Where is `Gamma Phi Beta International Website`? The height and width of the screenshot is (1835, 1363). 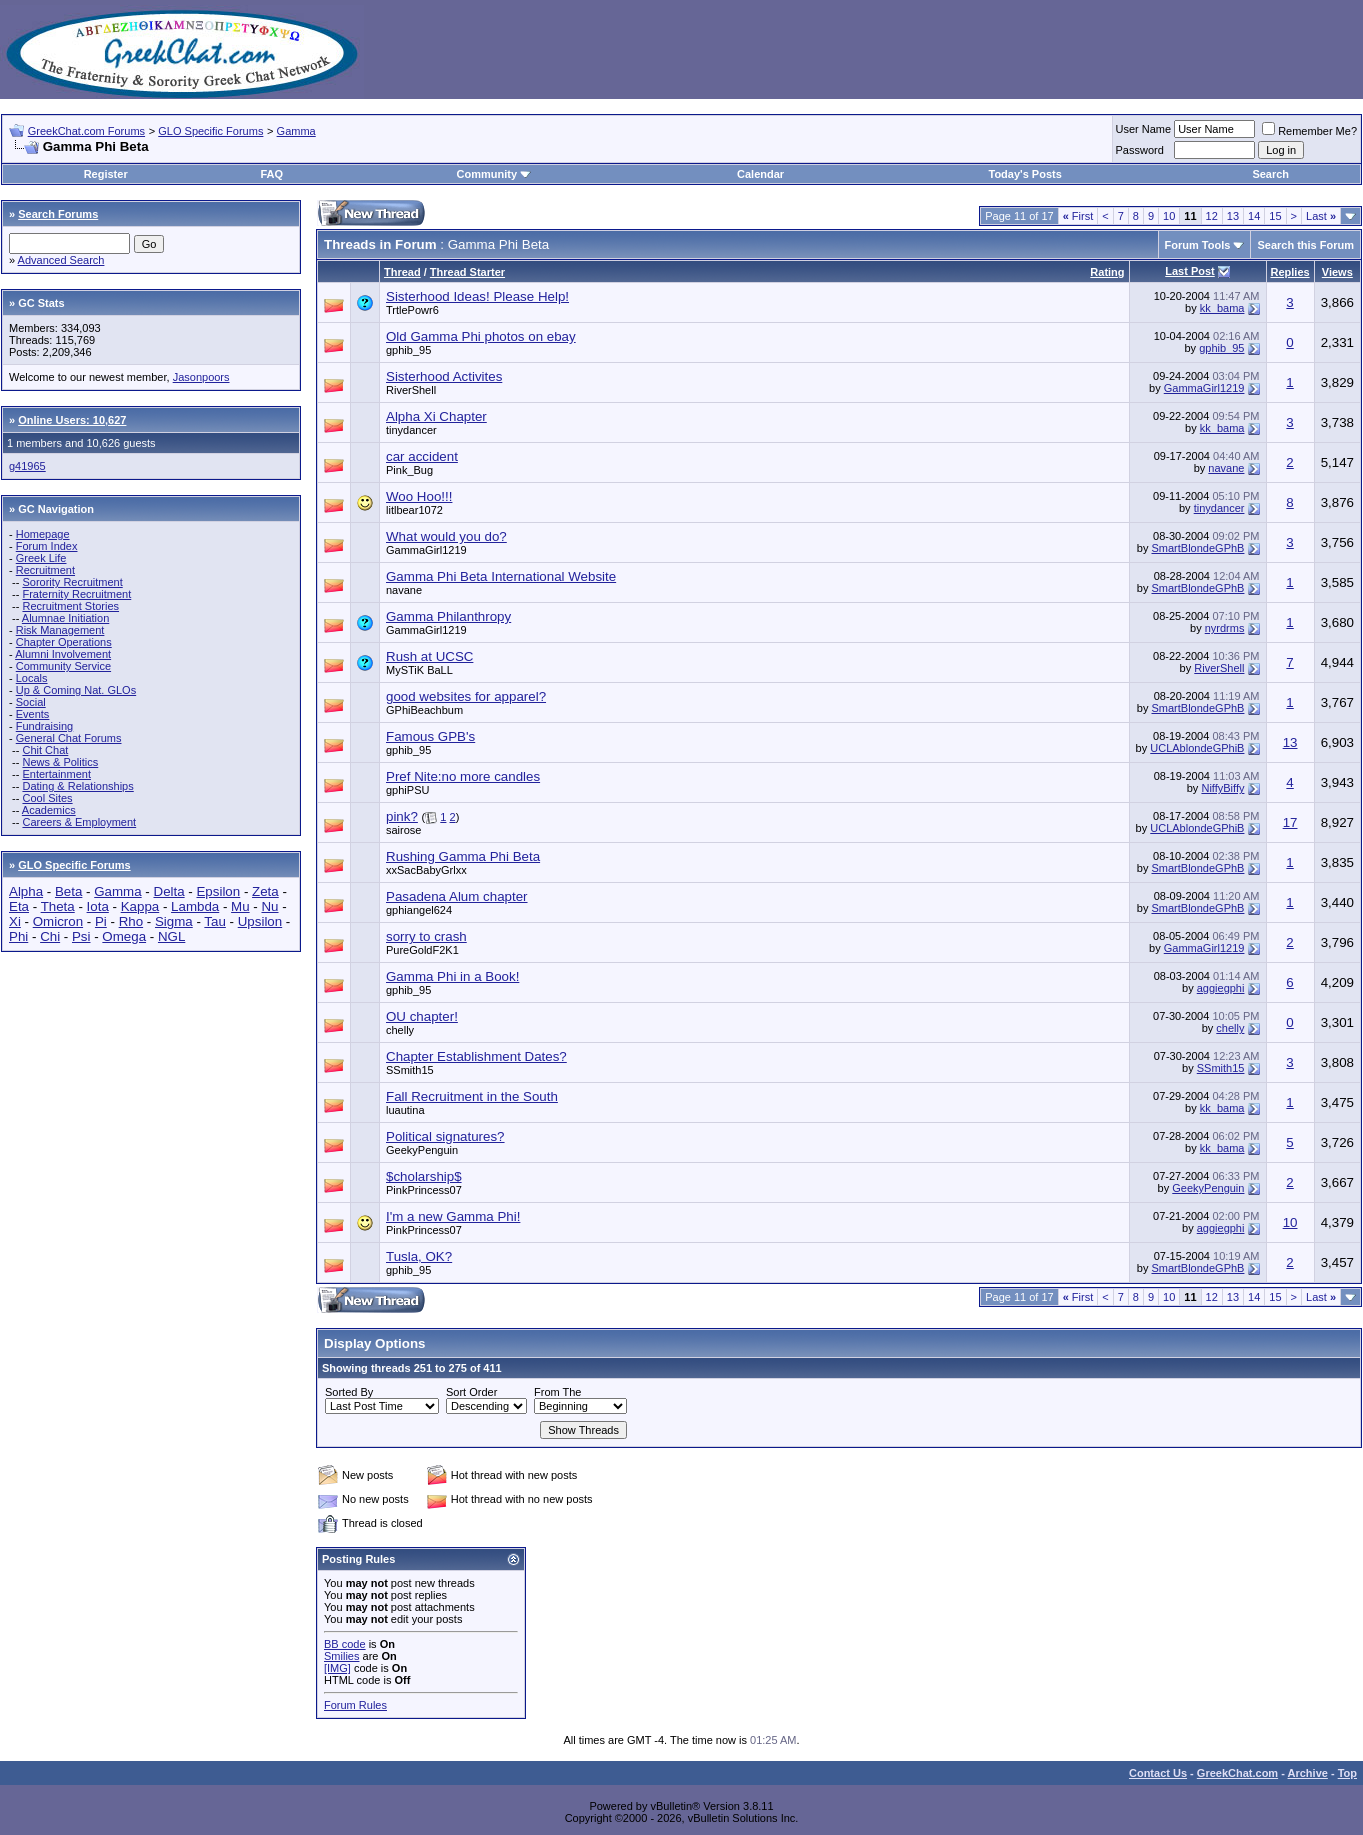 Gamma Phi Beta International Website is located at coordinates (501, 576).